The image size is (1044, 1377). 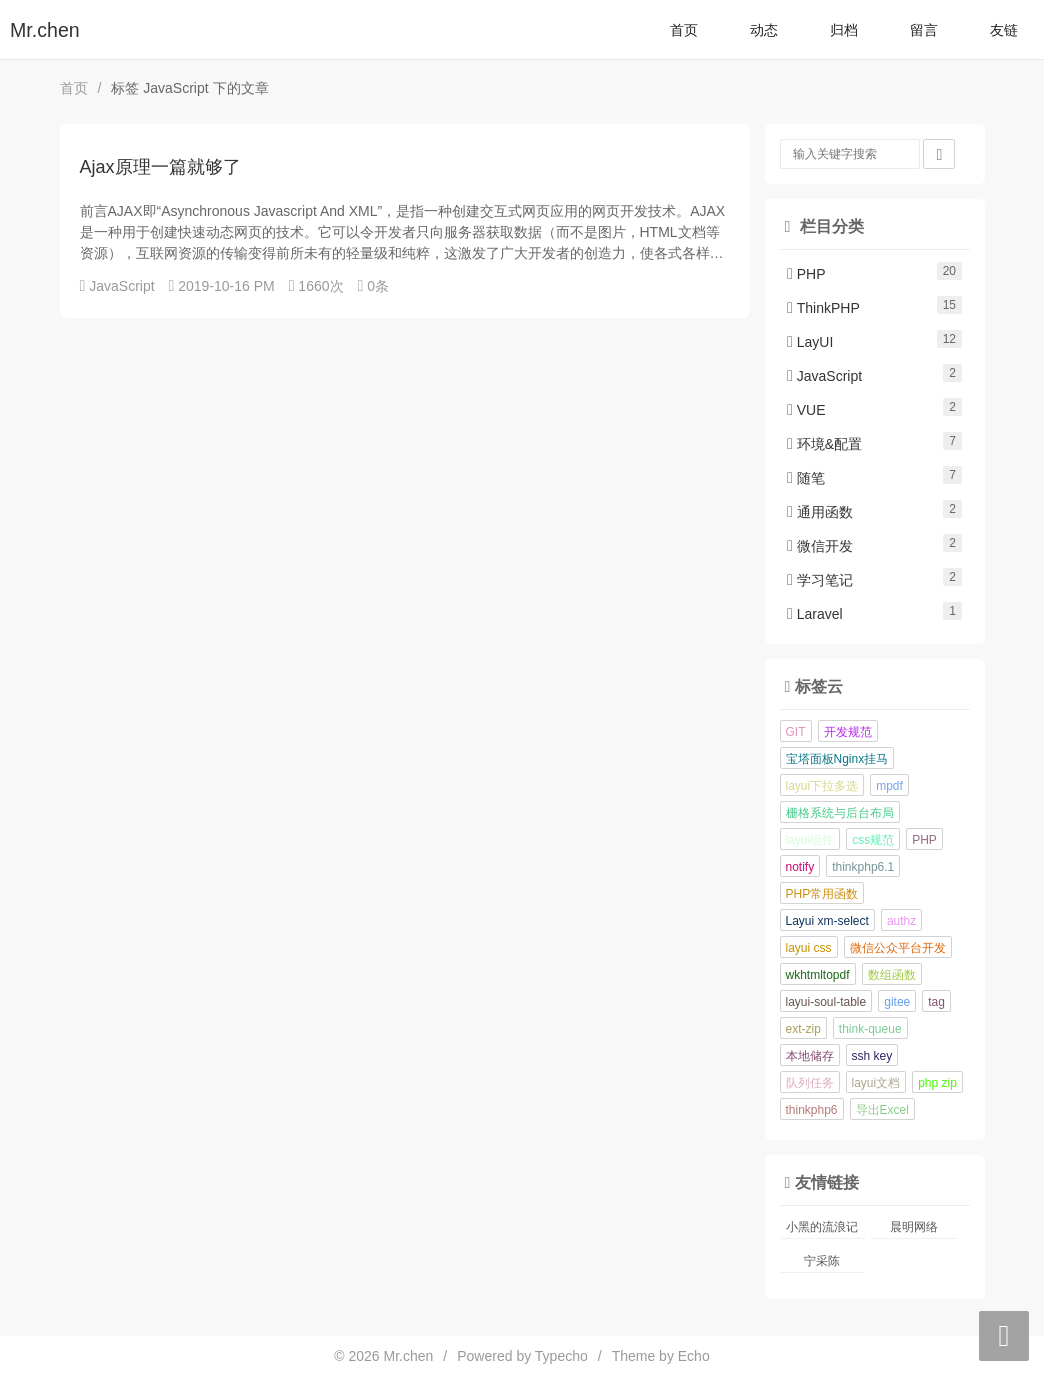 I want to click on PHP, so click(x=806, y=274).